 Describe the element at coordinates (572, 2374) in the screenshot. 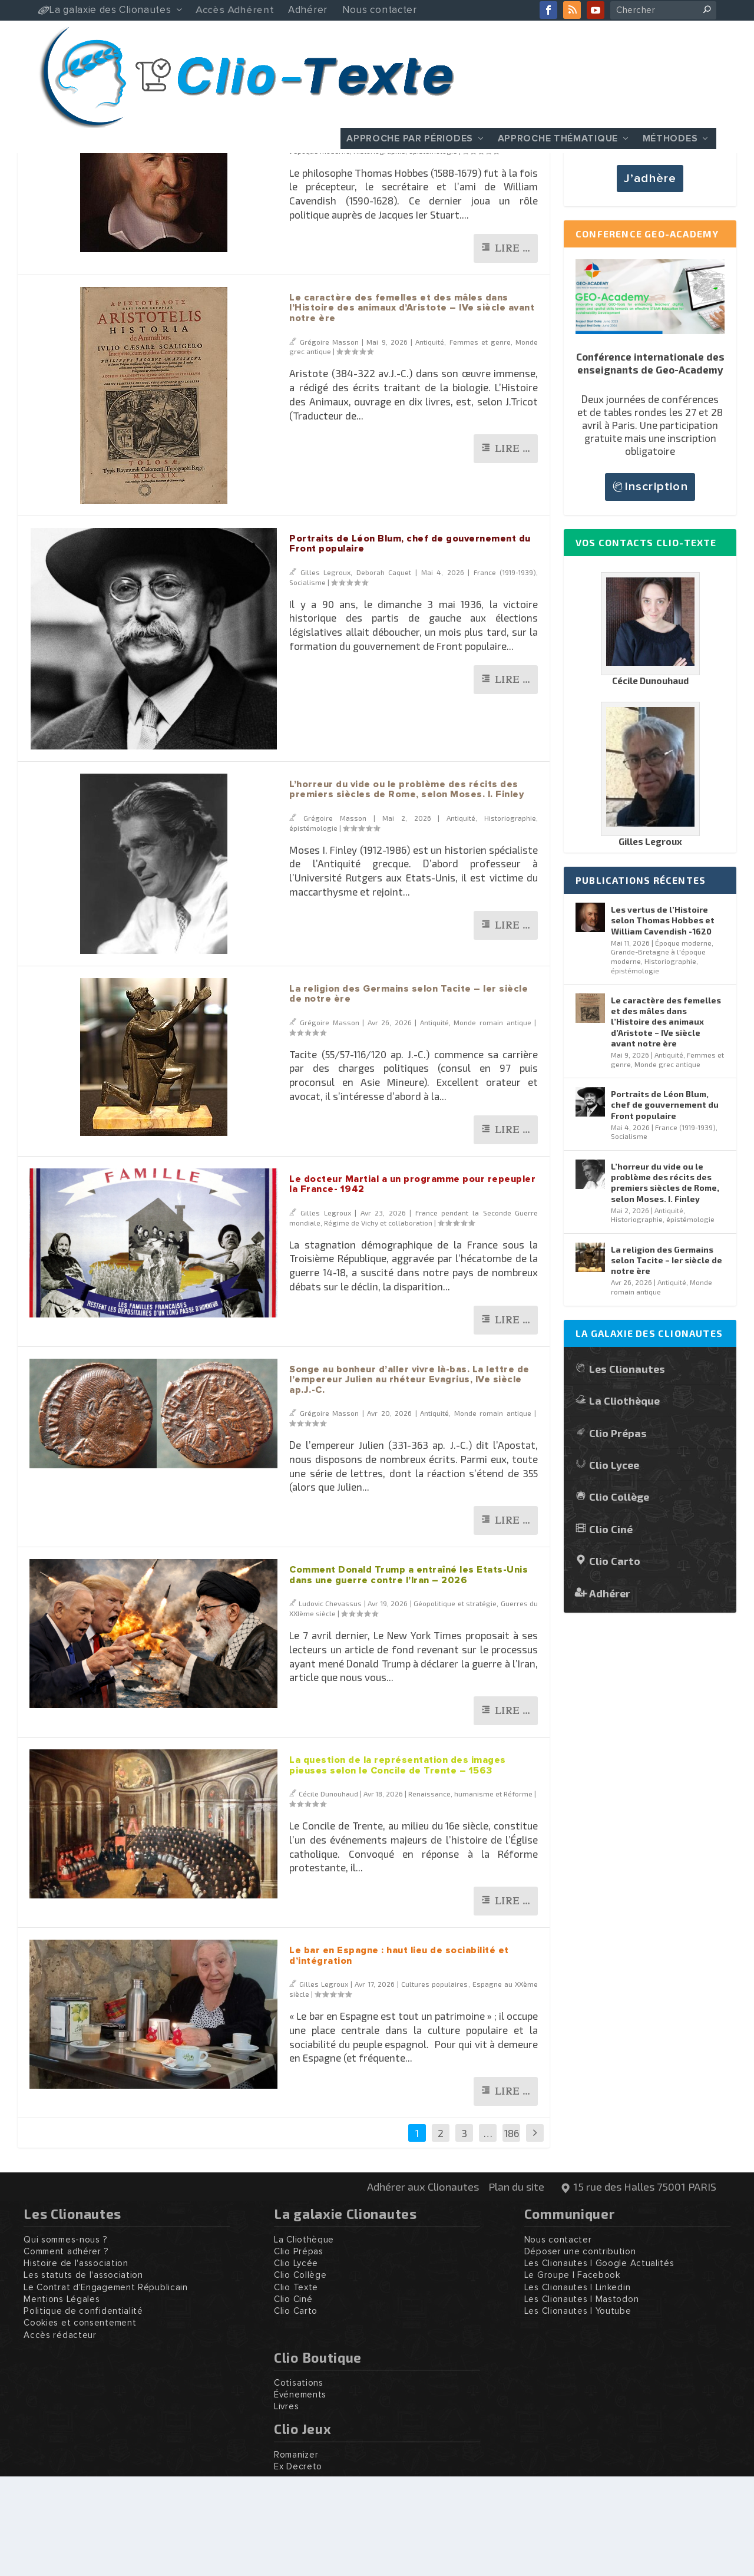

I see `Le Groupe | Facebook` at that location.